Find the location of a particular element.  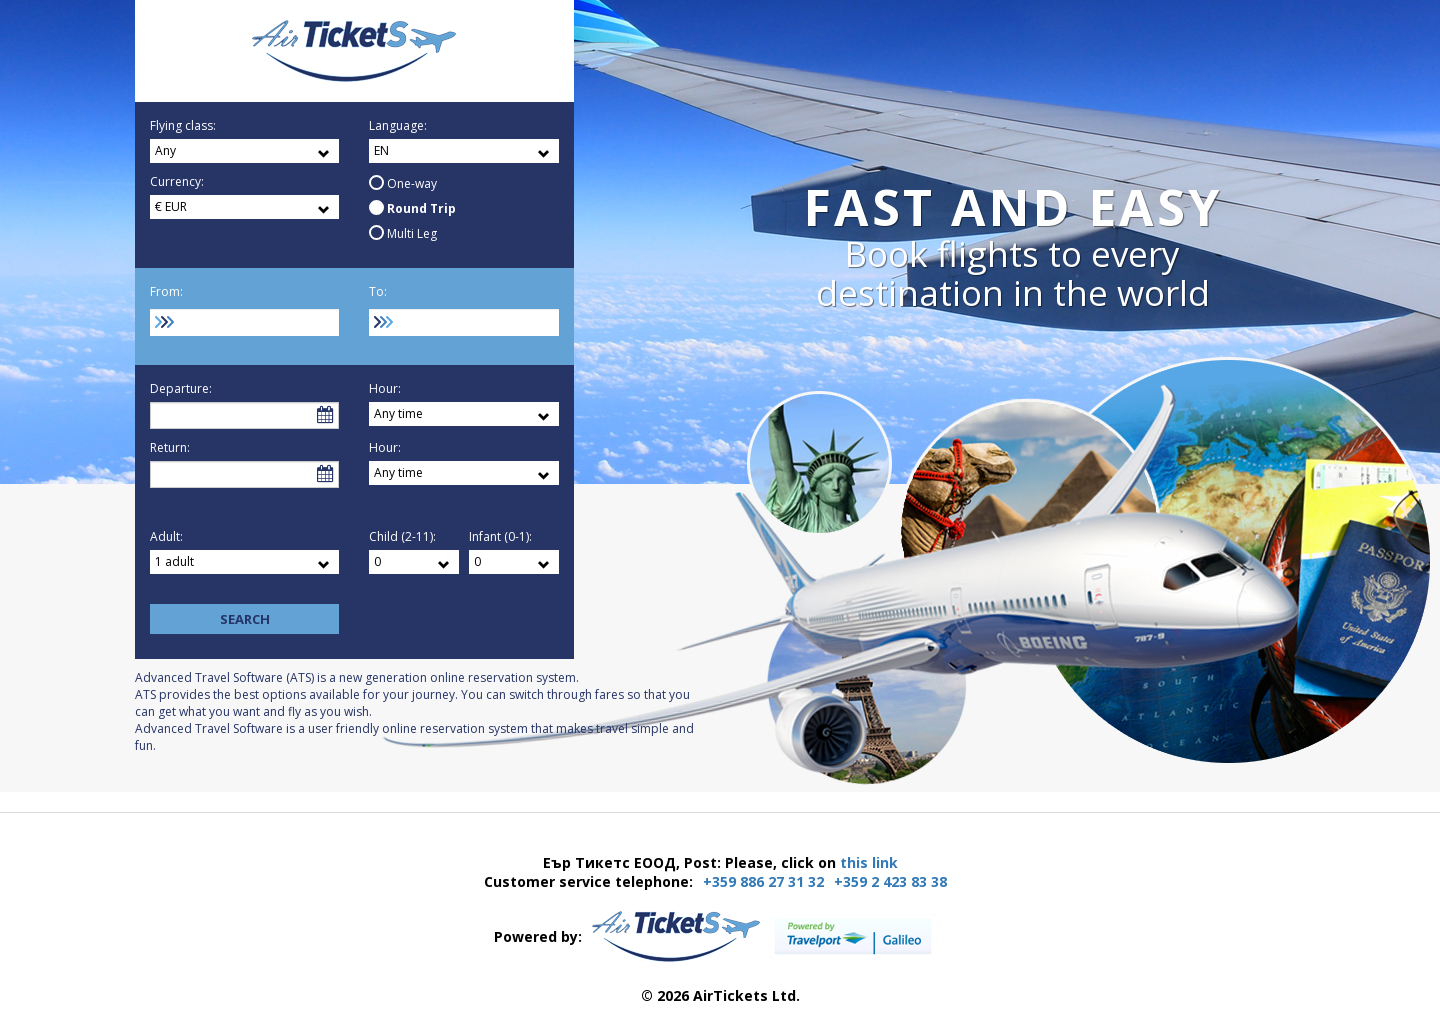

+359 2 423 83 38 is located at coordinates (890, 881).